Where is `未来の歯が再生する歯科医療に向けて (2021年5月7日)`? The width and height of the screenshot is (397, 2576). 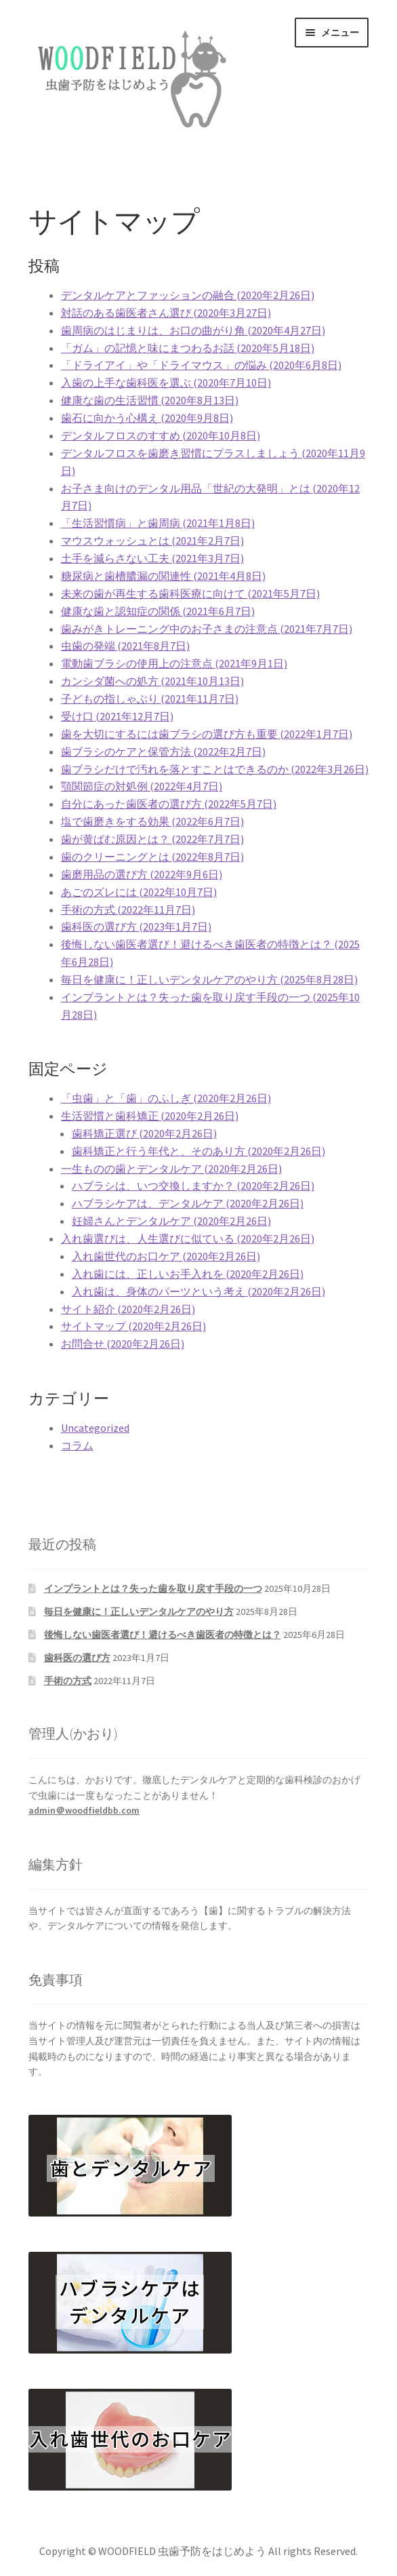
未来の歯が再生する歯科医療に向けて (2021年5月7日) is located at coordinates (190, 593).